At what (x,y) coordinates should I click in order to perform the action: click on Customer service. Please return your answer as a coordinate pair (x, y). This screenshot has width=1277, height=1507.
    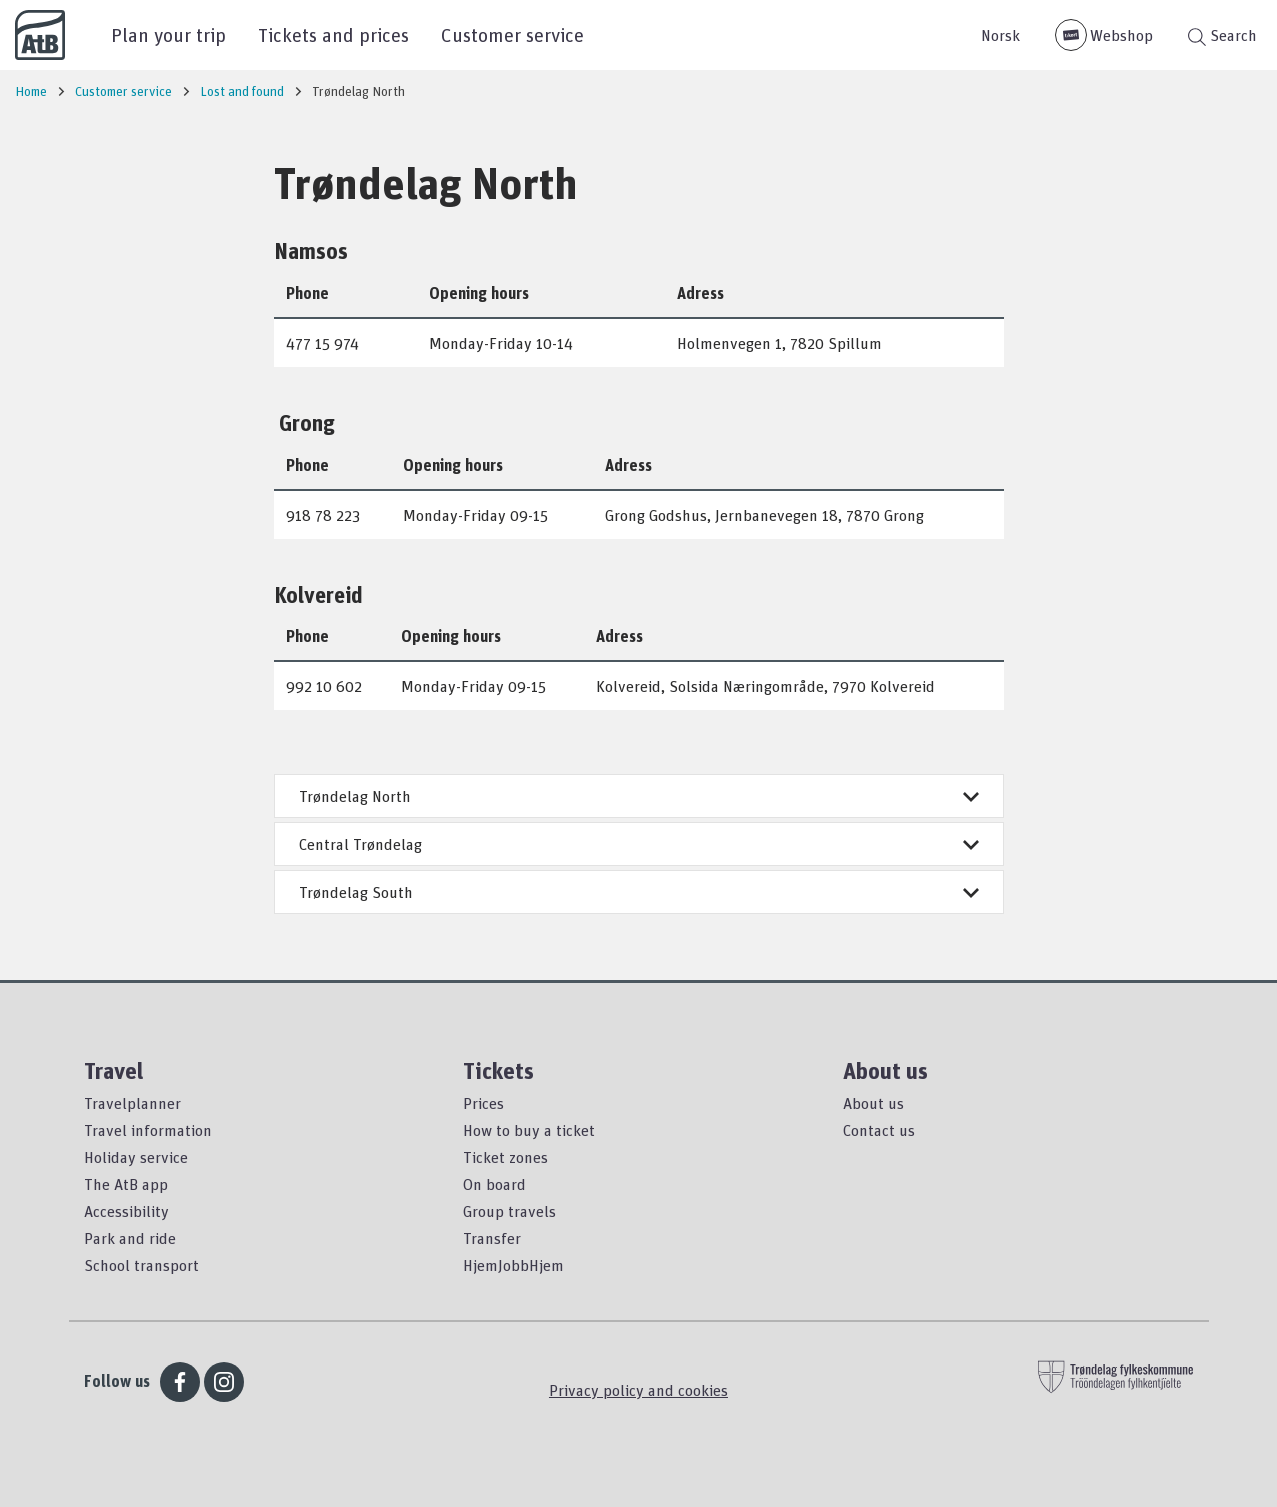
    Looking at the image, I should click on (512, 34).